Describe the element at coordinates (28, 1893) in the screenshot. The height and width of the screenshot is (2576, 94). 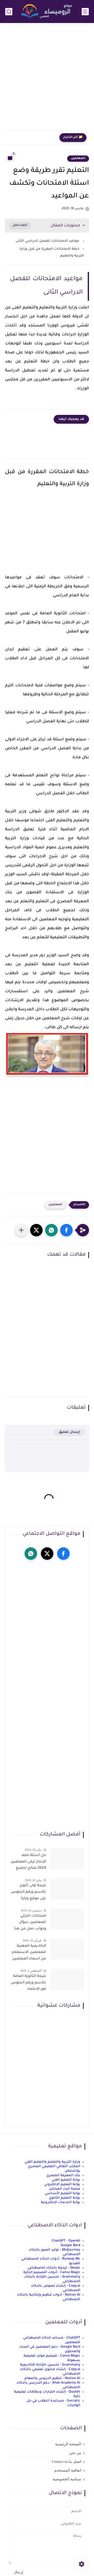
I see `نتيجة اولى ثانوى بالاسم ورقم الجلوس على موقع وزارة التربية والتعليم وموقع LMS` at that location.